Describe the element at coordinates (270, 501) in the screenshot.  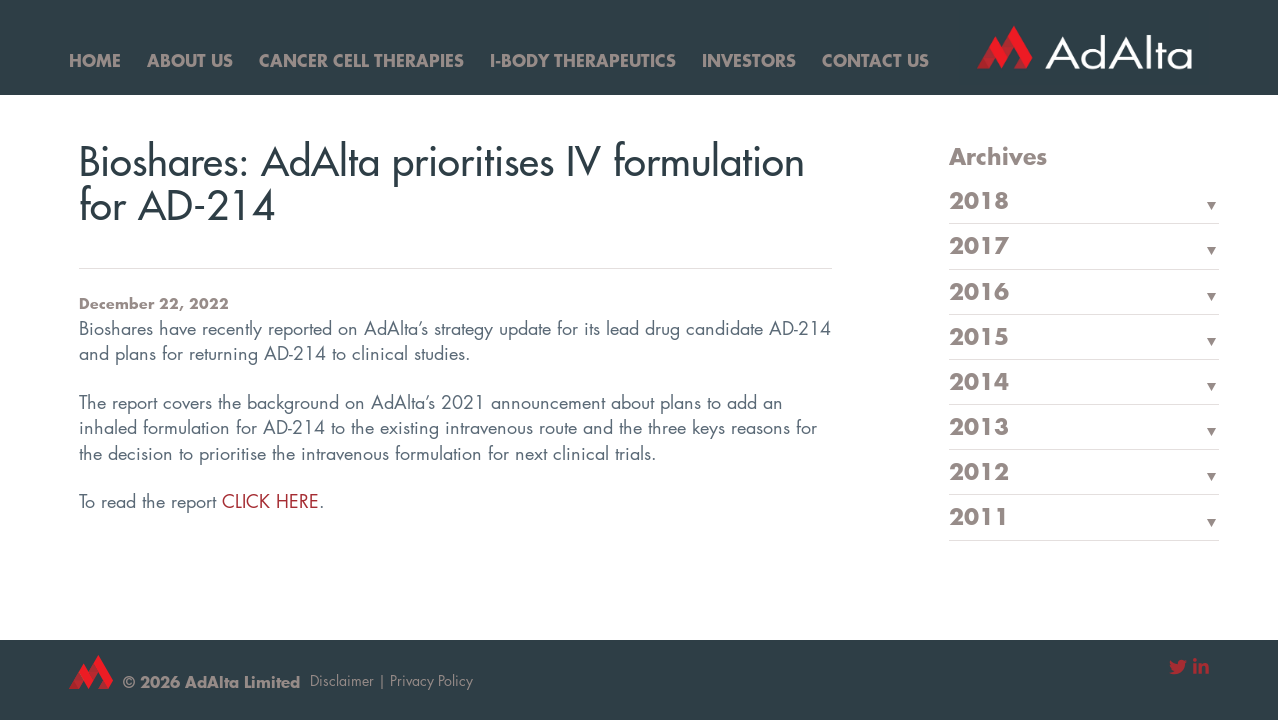
I see `CLICK HERE` at that location.